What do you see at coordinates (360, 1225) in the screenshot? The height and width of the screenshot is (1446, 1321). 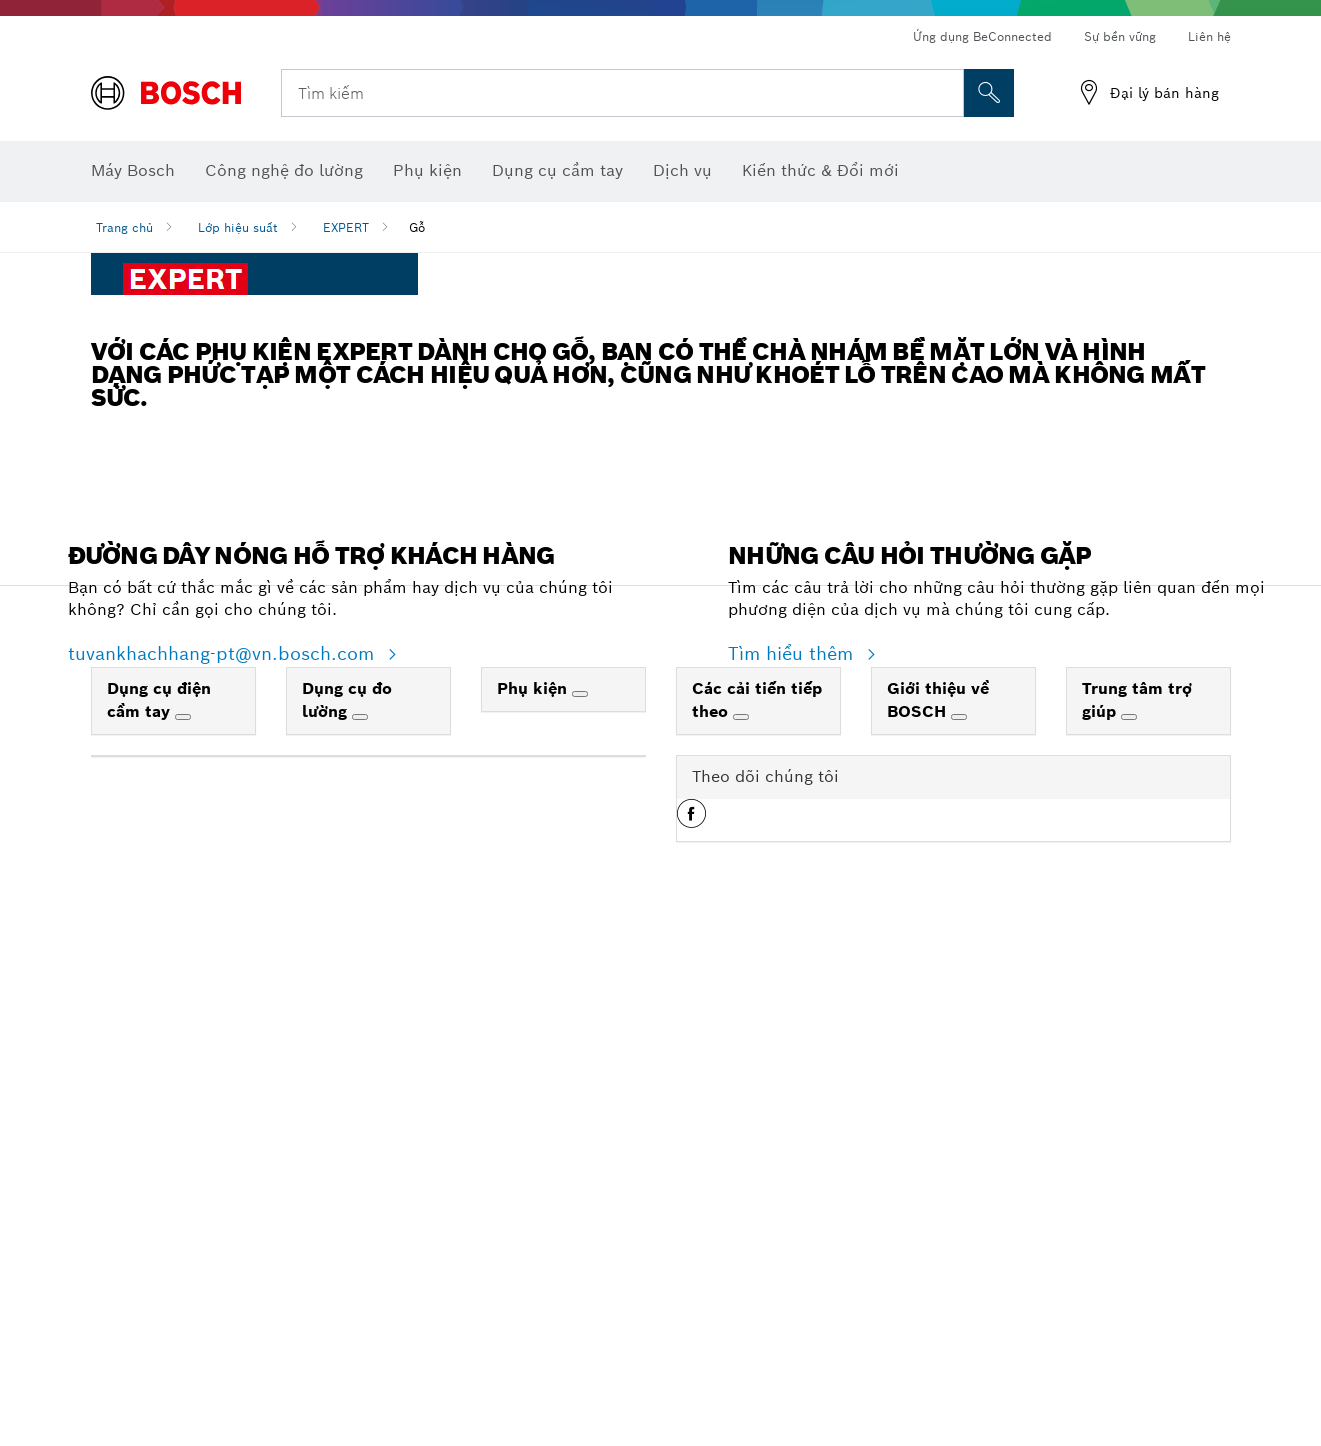 I see `[Dụng cụ đo lường]` at bounding box center [360, 1225].